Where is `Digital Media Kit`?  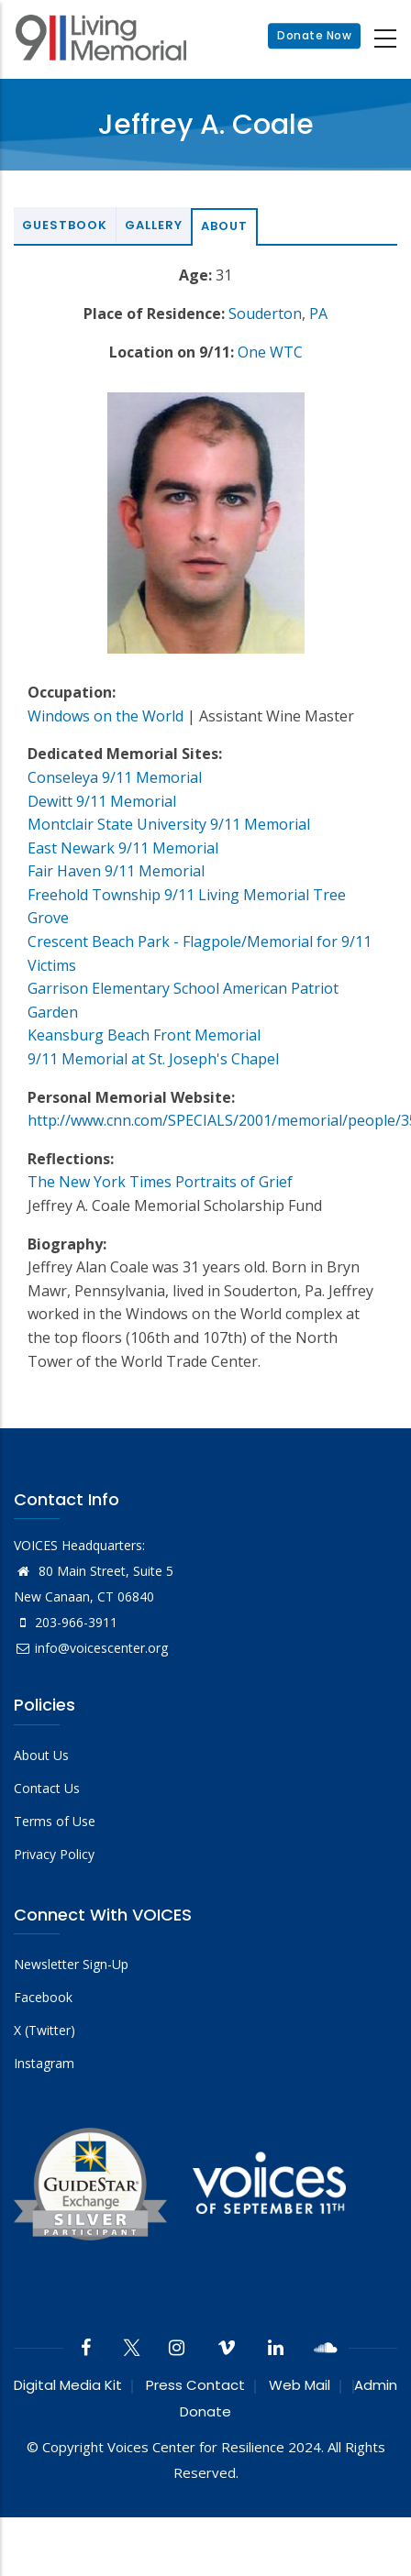 Digital Media Kit is located at coordinates (68, 2384).